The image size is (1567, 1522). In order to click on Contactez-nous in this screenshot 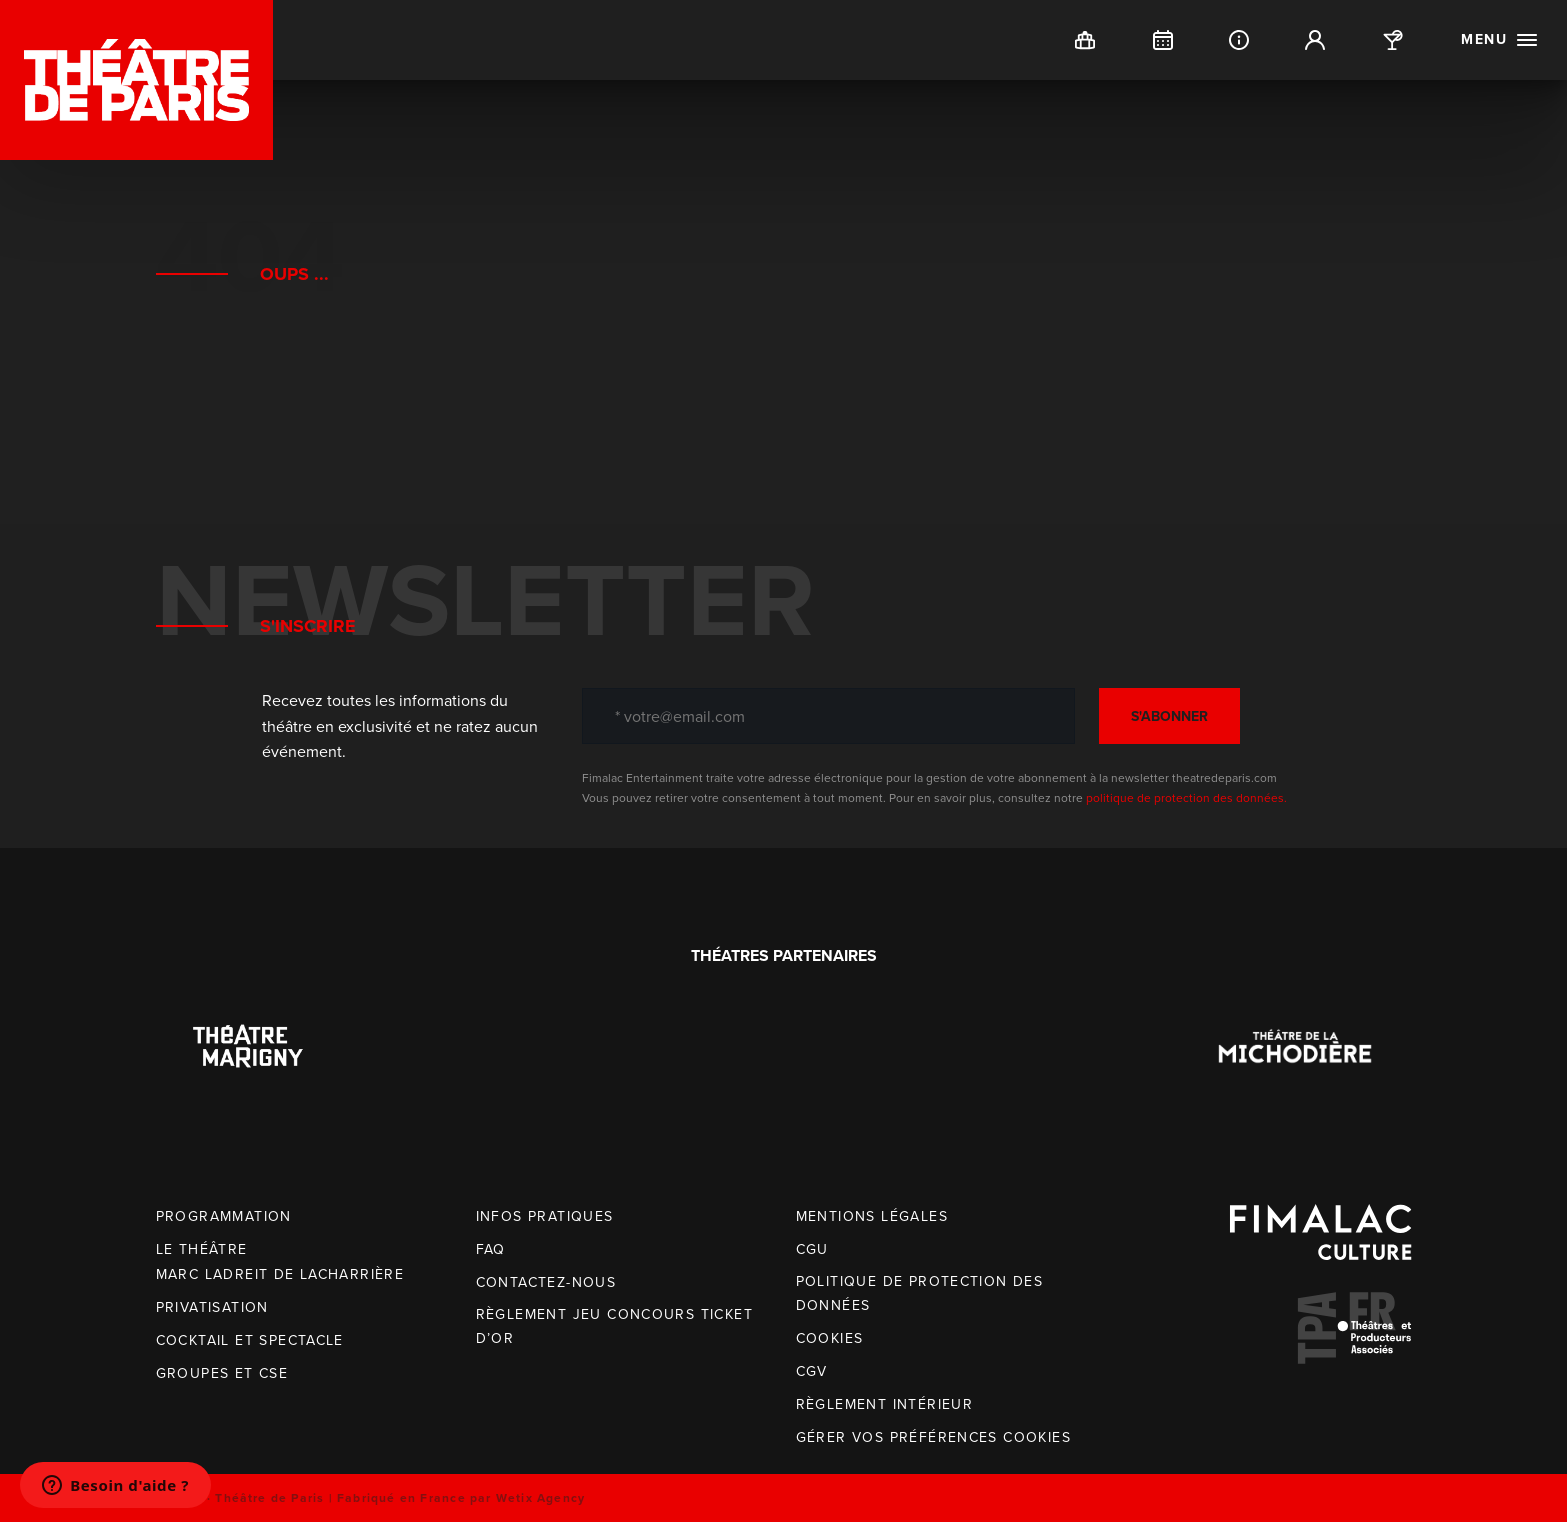, I will do `click(546, 1282)`.